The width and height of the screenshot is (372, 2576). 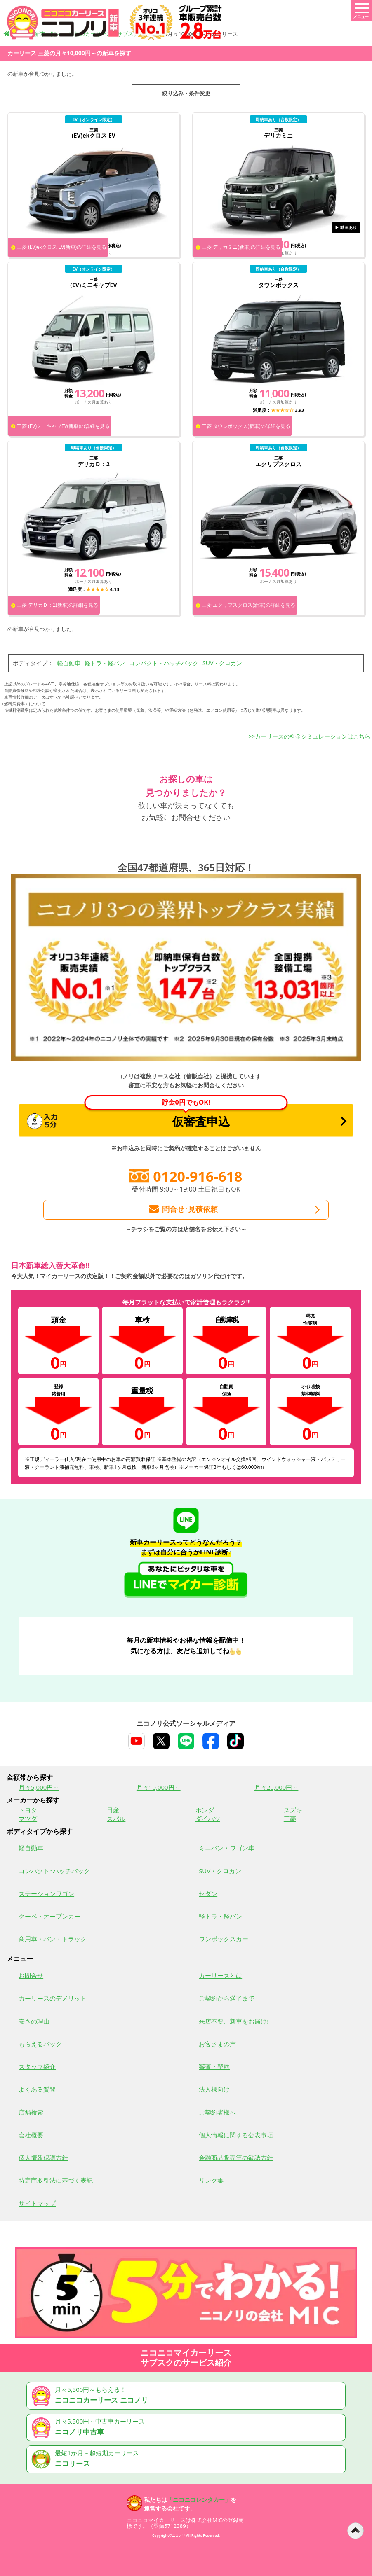 What do you see at coordinates (105, 663) in the screenshot?
I see `軽トラ・軽バン` at bounding box center [105, 663].